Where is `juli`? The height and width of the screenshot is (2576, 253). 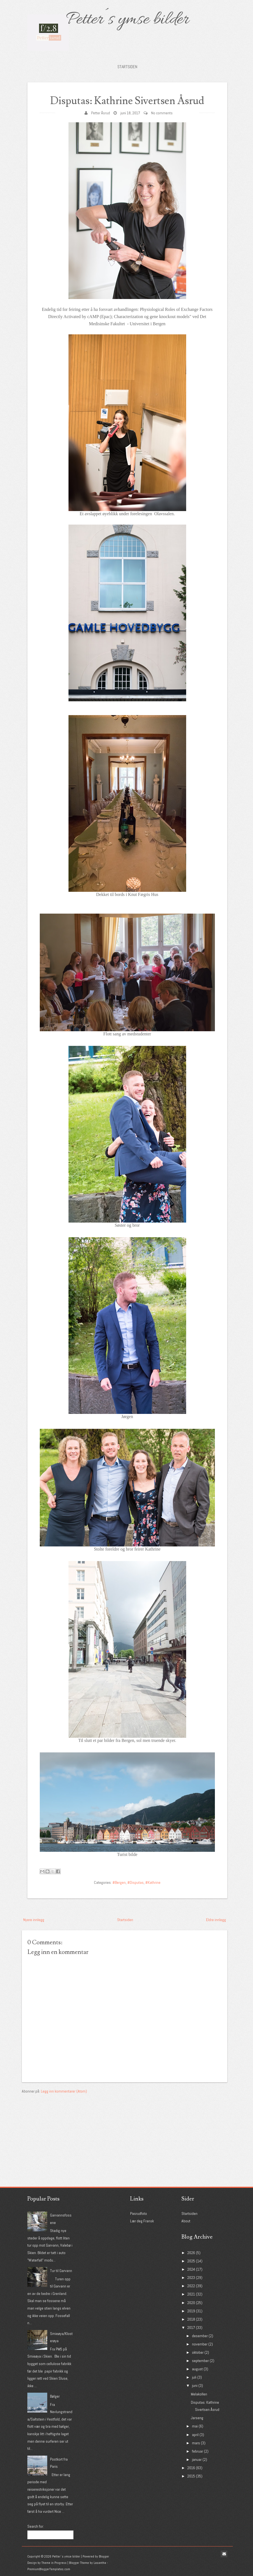 juli is located at coordinates (194, 2377).